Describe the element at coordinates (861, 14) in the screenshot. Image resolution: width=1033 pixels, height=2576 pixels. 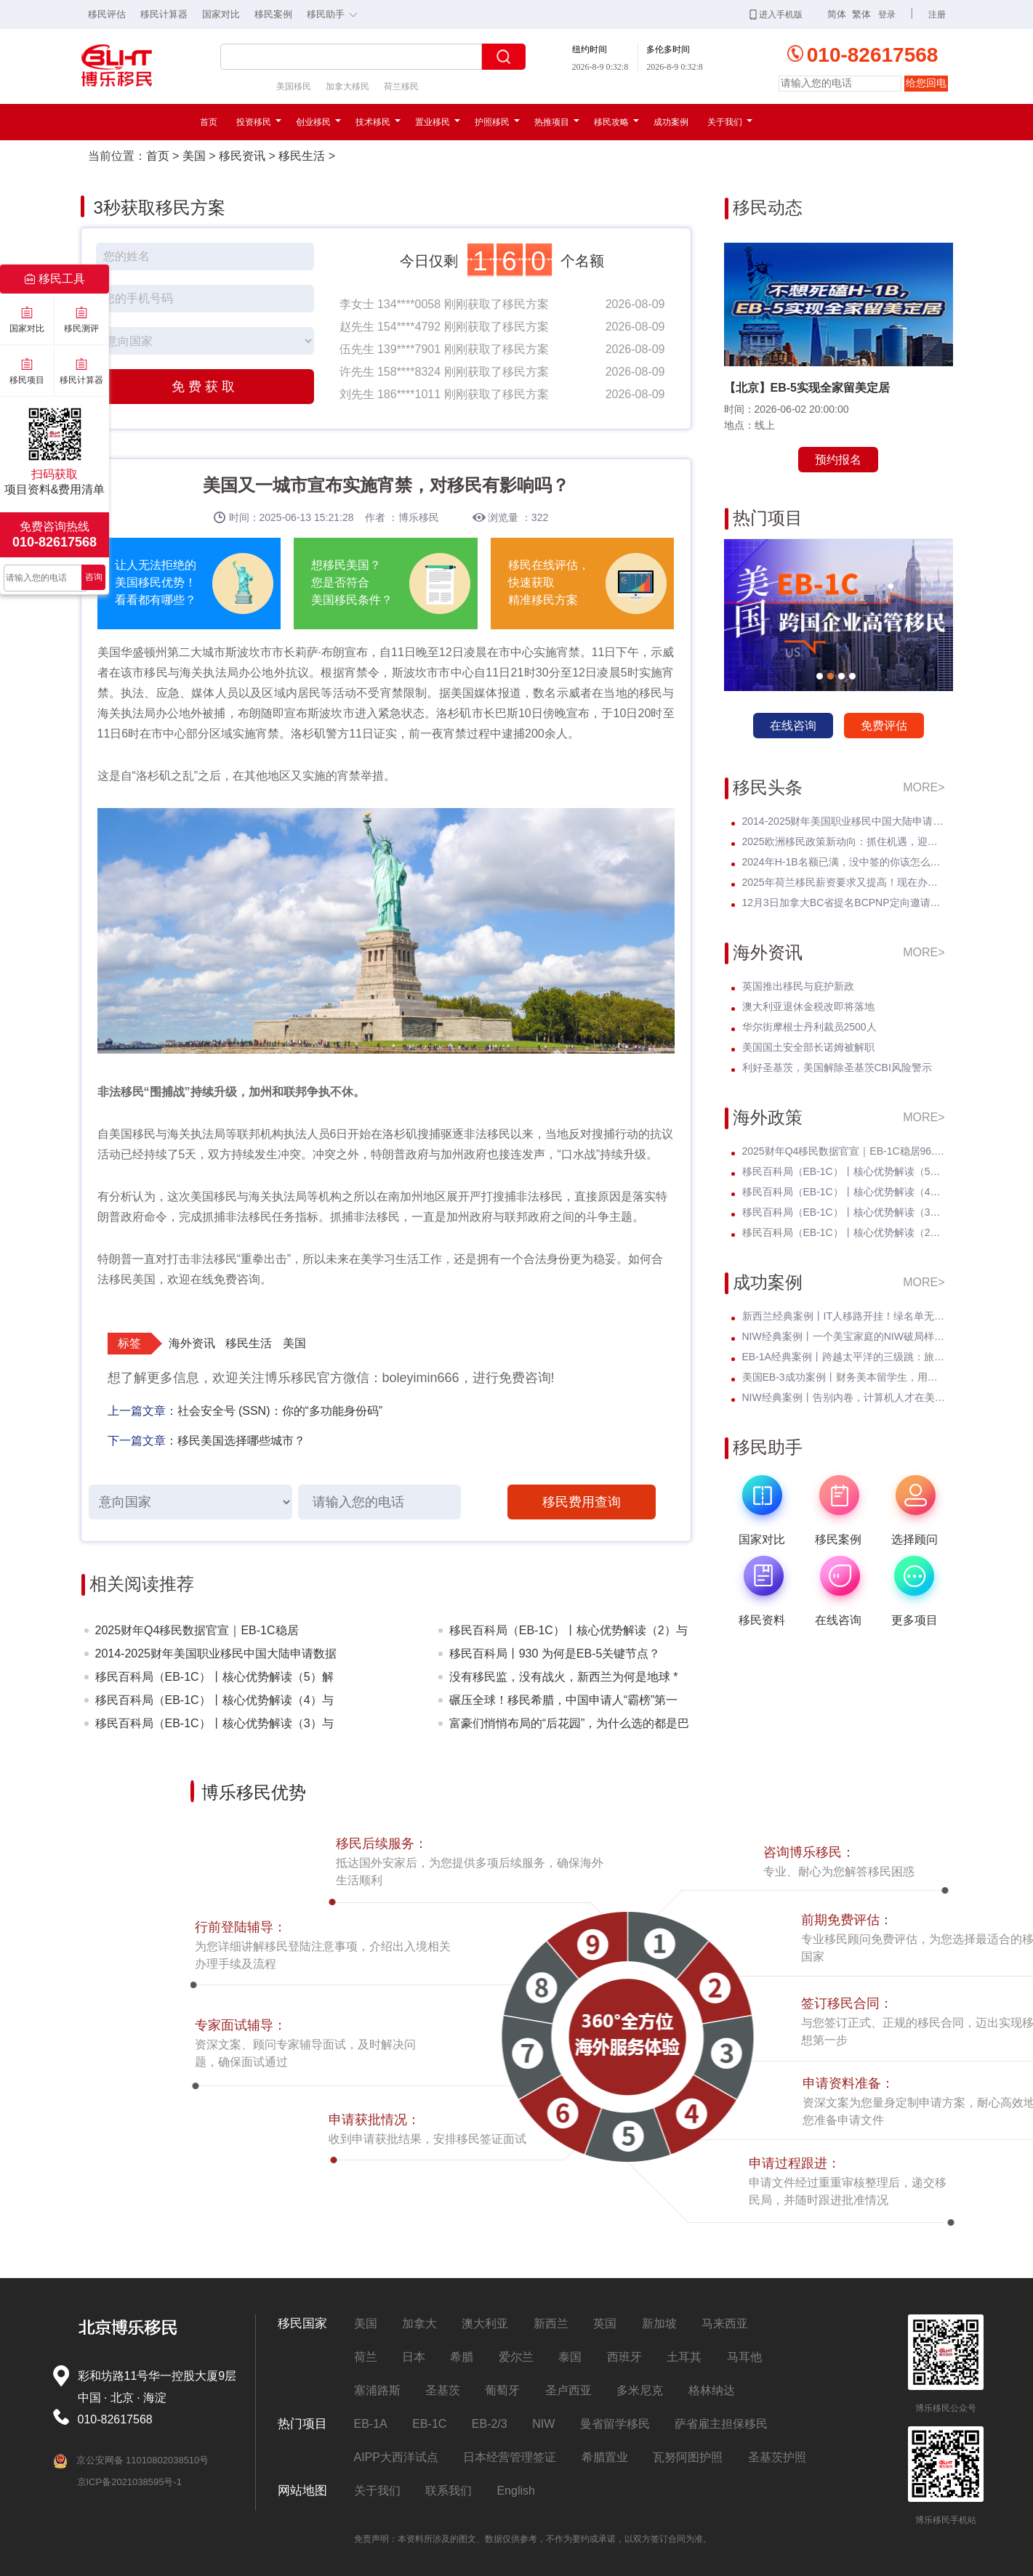
I see `繁体` at that location.